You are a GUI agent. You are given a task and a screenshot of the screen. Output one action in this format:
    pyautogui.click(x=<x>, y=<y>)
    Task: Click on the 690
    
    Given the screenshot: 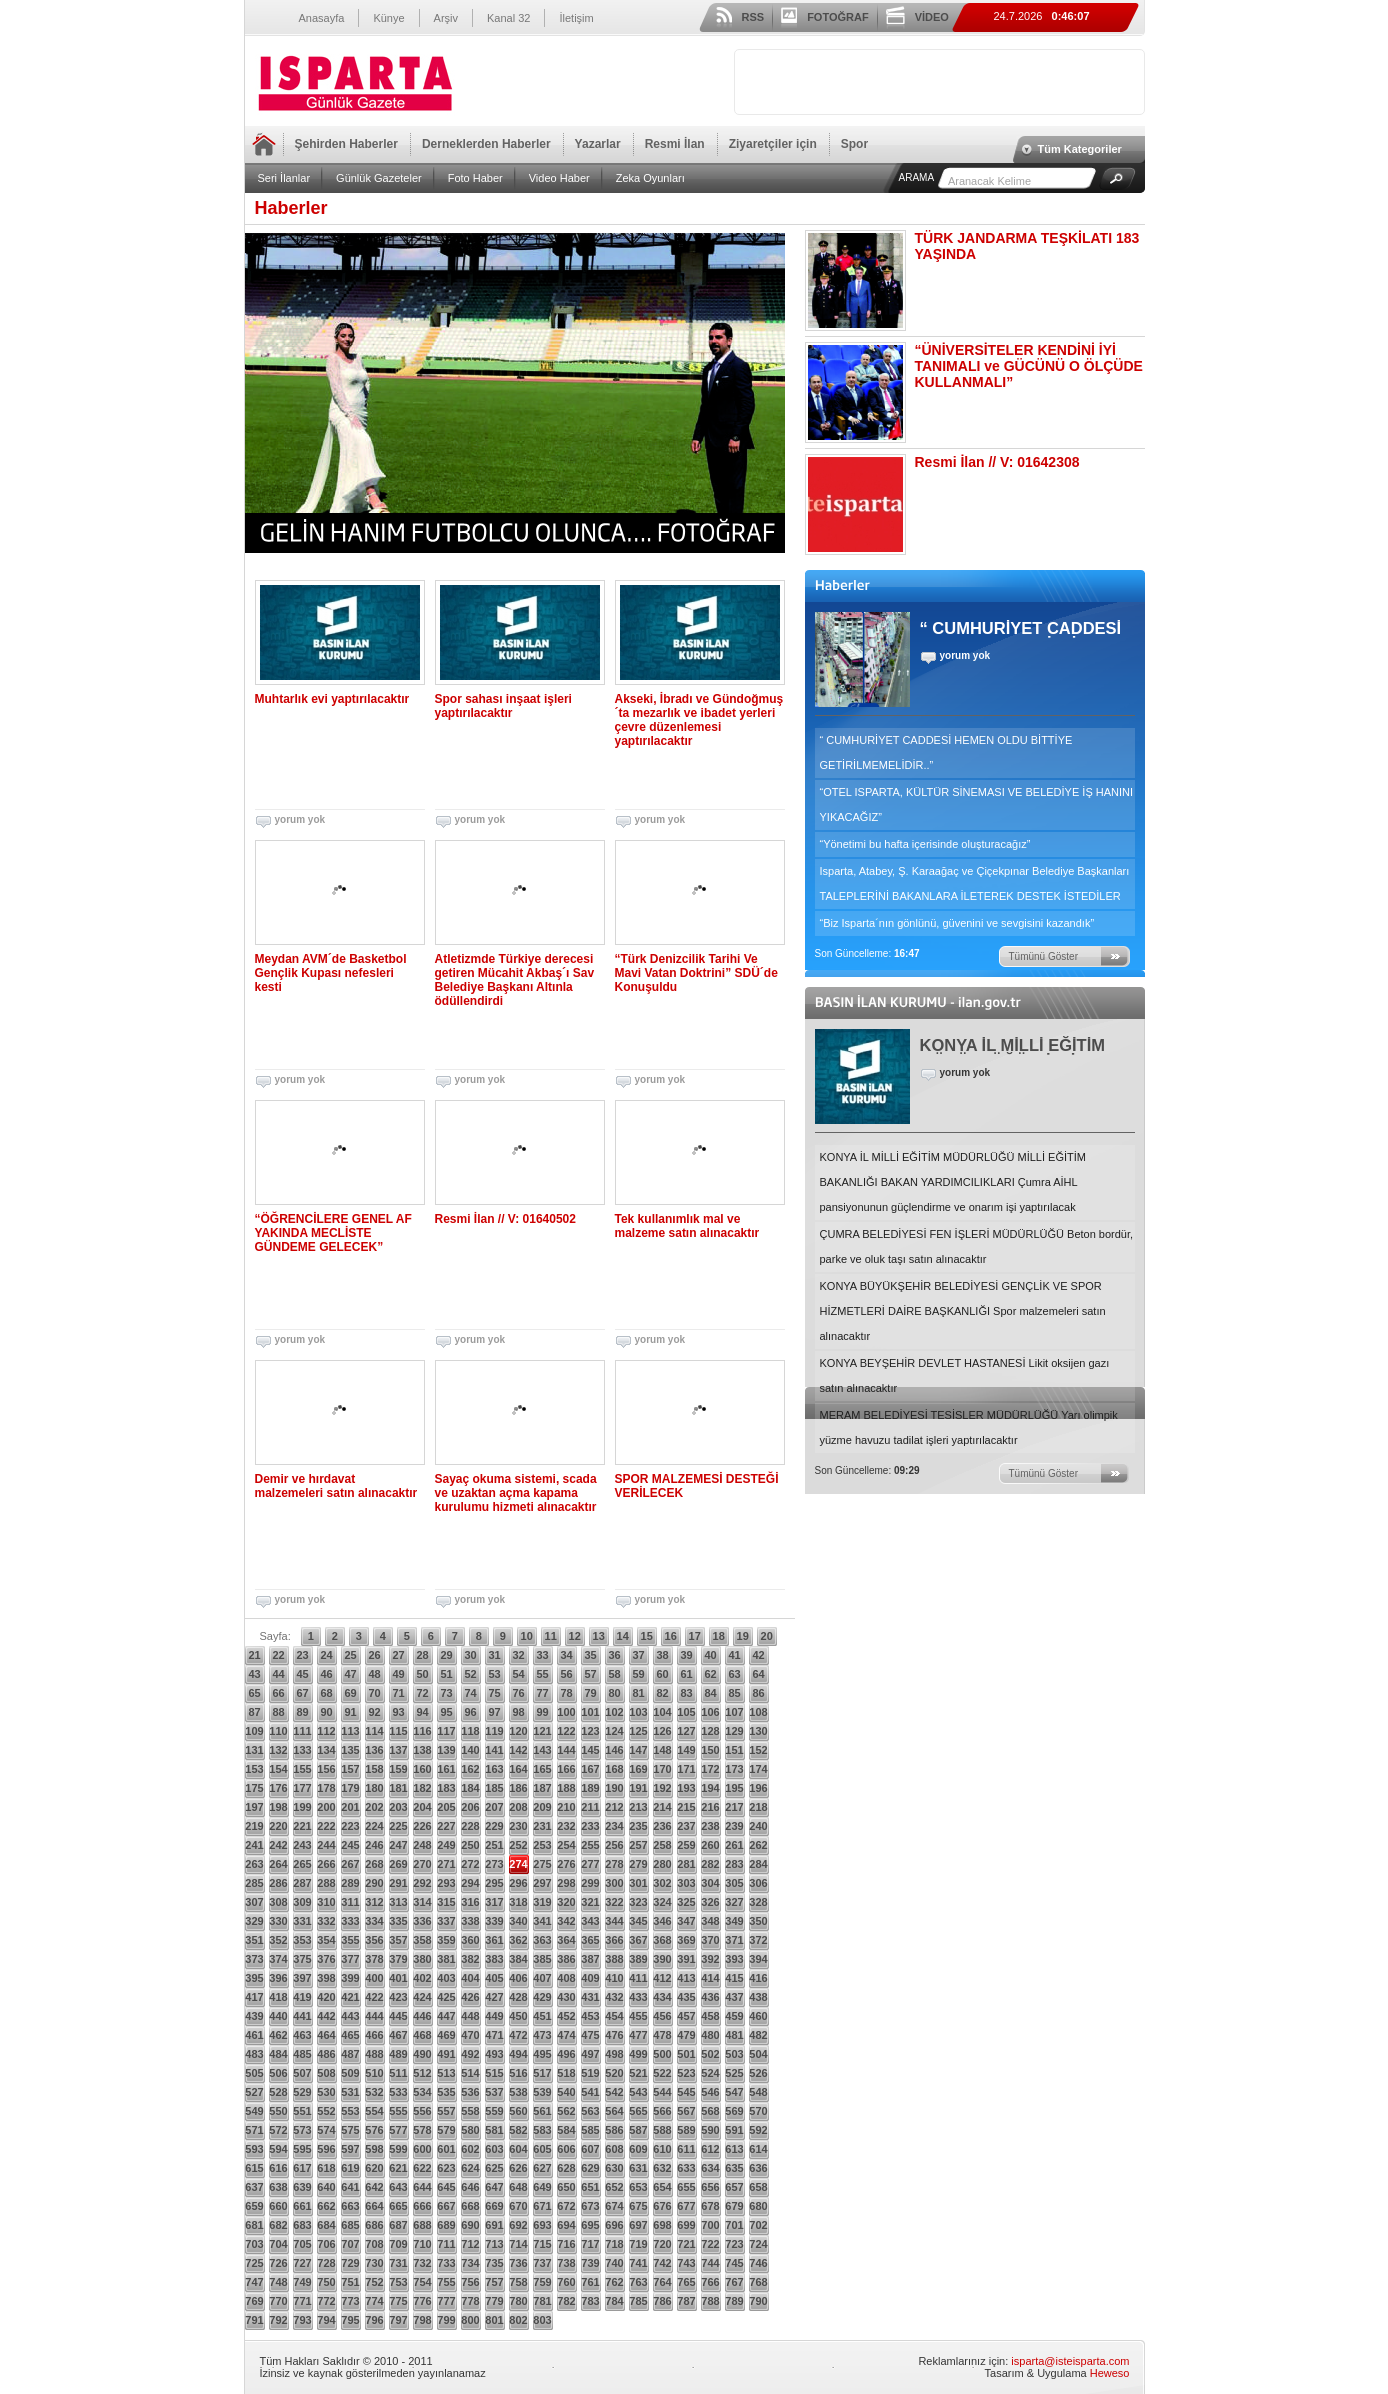 What is the action you would take?
    pyautogui.click(x=470, y=2225)
    